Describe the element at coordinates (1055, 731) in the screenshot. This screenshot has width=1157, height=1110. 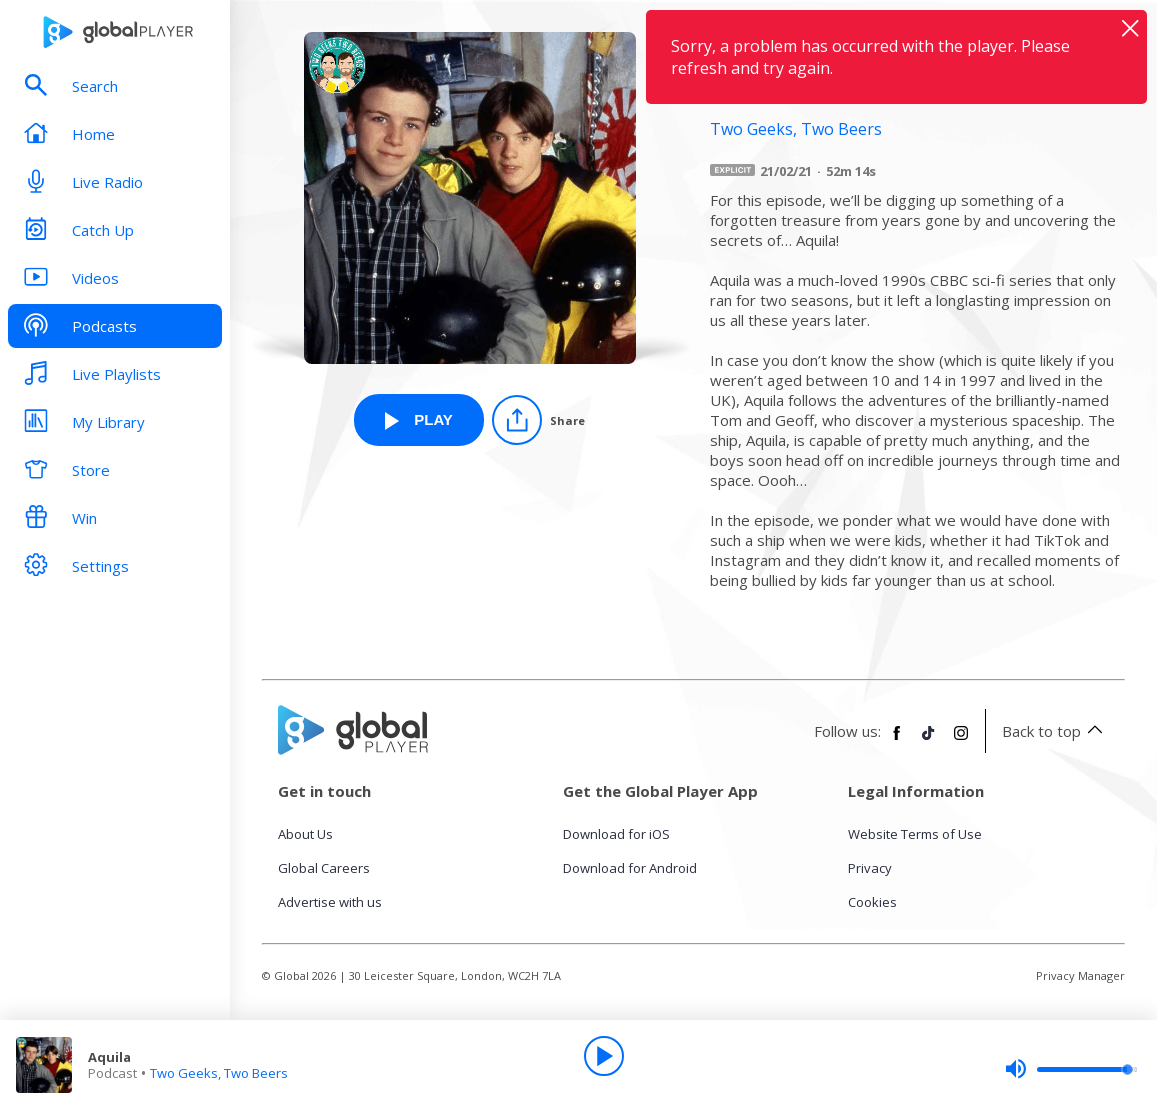
I see `Back to top` at that location.